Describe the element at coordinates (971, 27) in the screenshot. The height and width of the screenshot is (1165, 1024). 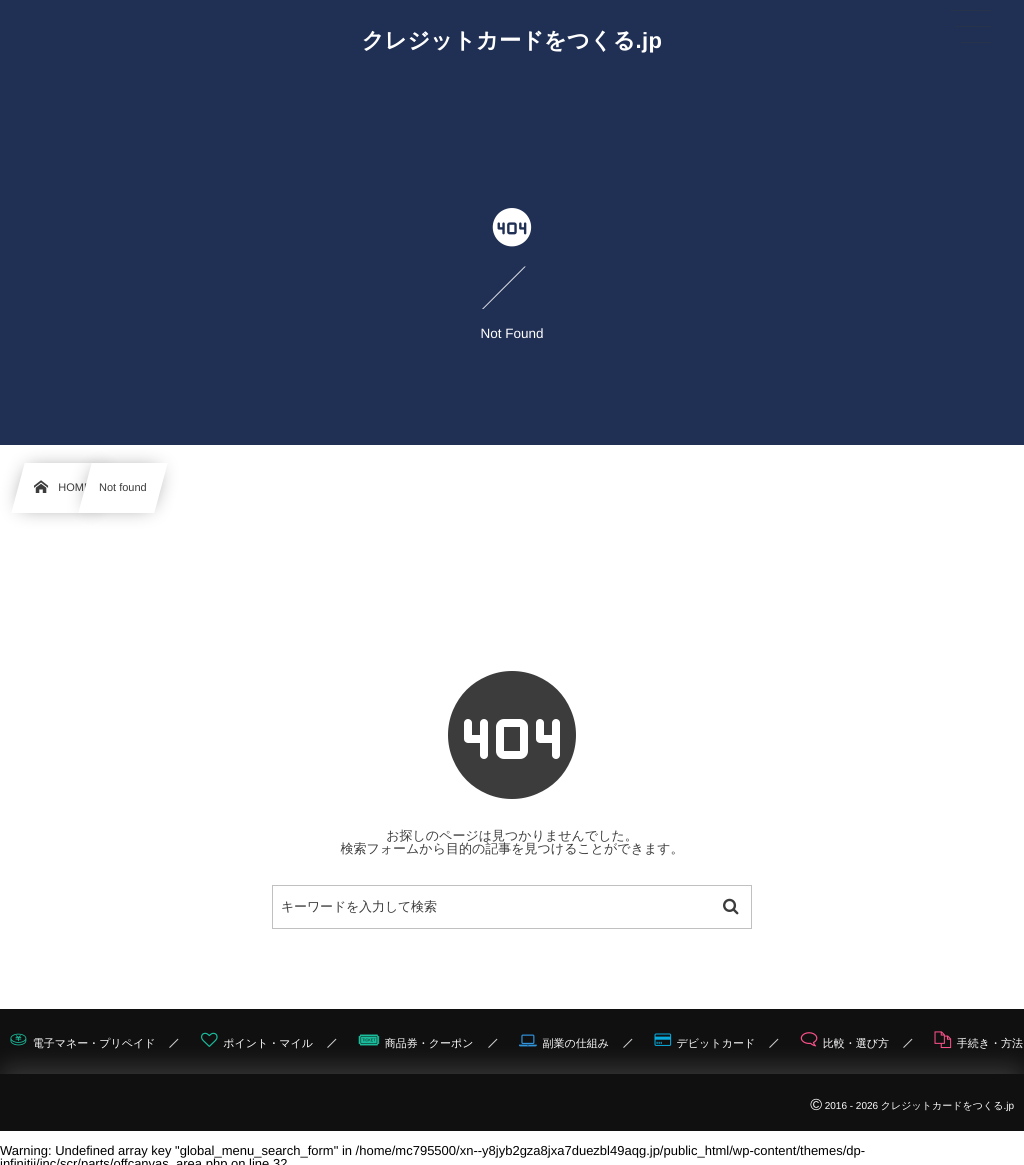
I see `[button]` at that location.